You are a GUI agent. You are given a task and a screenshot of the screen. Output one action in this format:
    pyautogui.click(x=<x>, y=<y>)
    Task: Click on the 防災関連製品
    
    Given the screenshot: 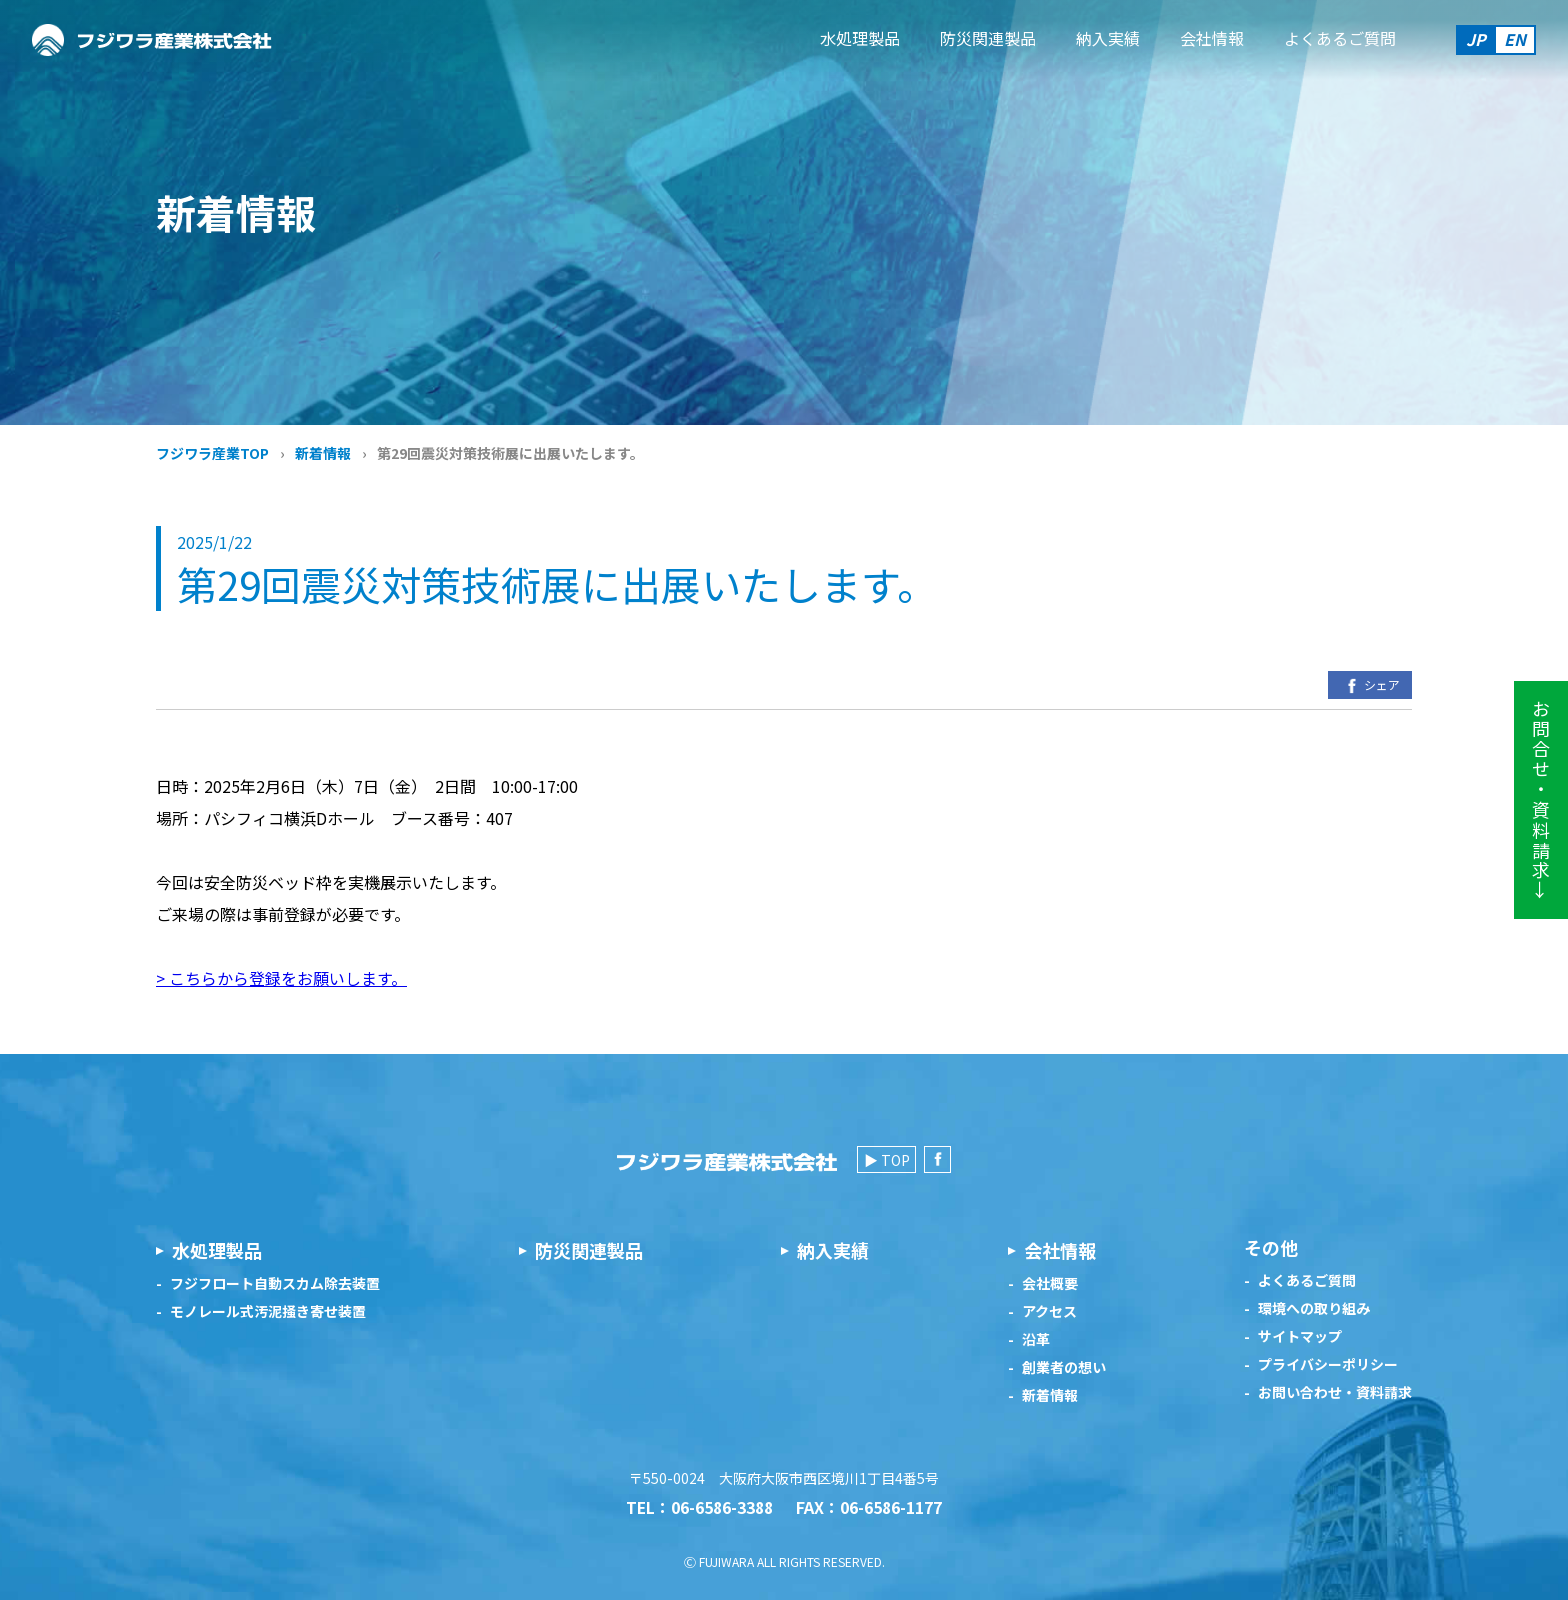 What is the action you would take?
    pyautogui.click(x=988, y=38)
    